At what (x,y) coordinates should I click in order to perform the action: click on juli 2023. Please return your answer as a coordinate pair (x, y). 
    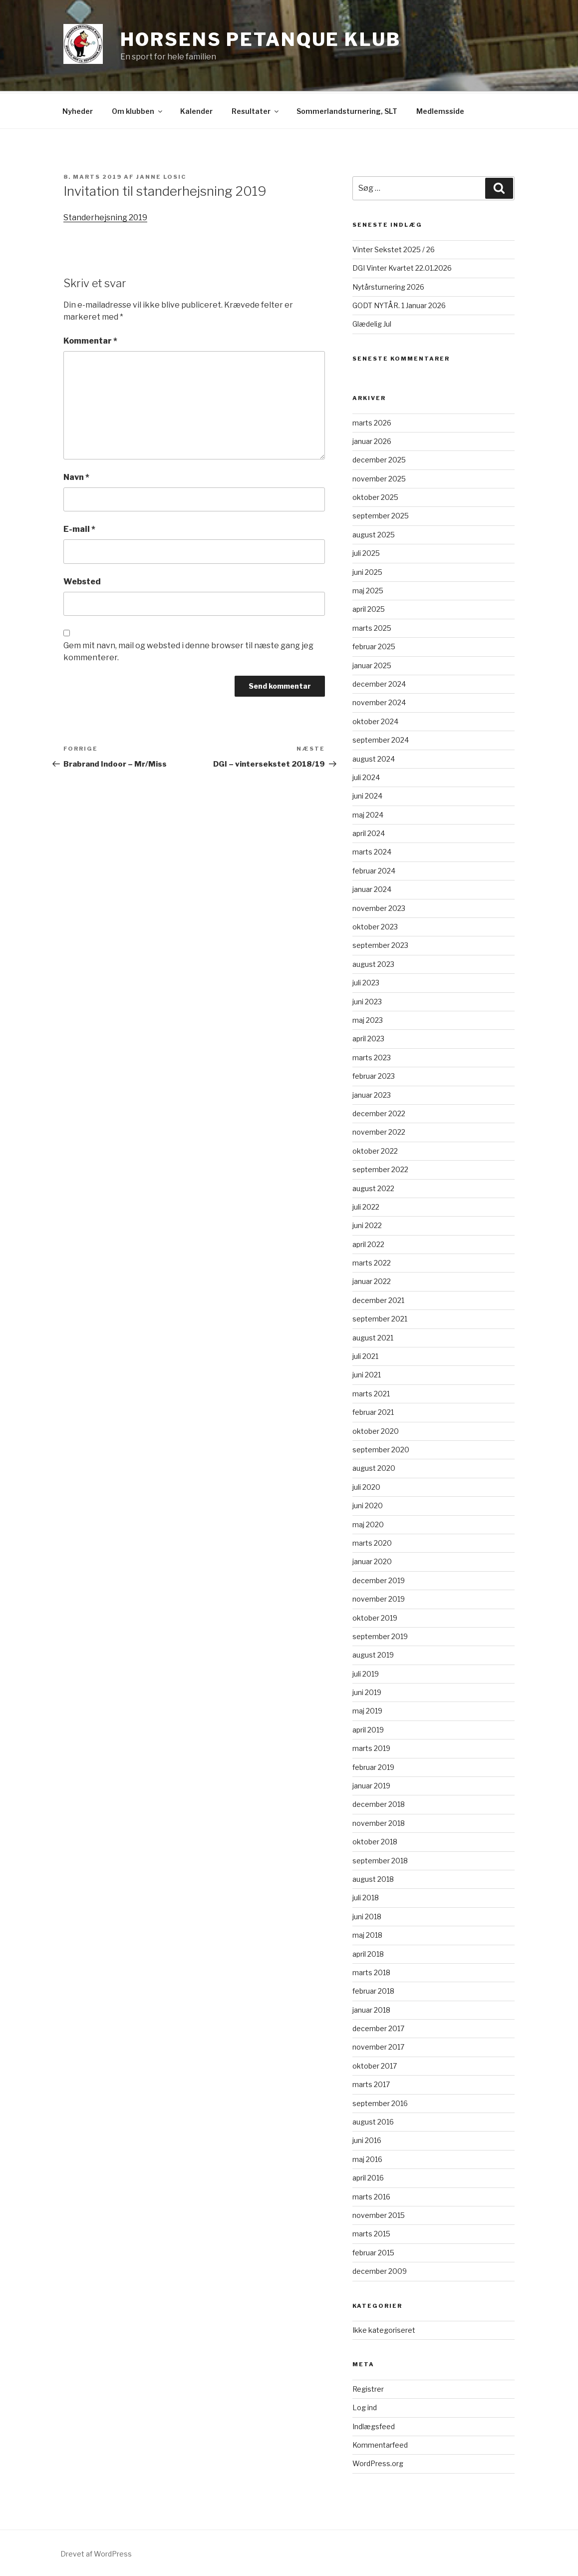
    Looking at the image, I should click on (365, 981).